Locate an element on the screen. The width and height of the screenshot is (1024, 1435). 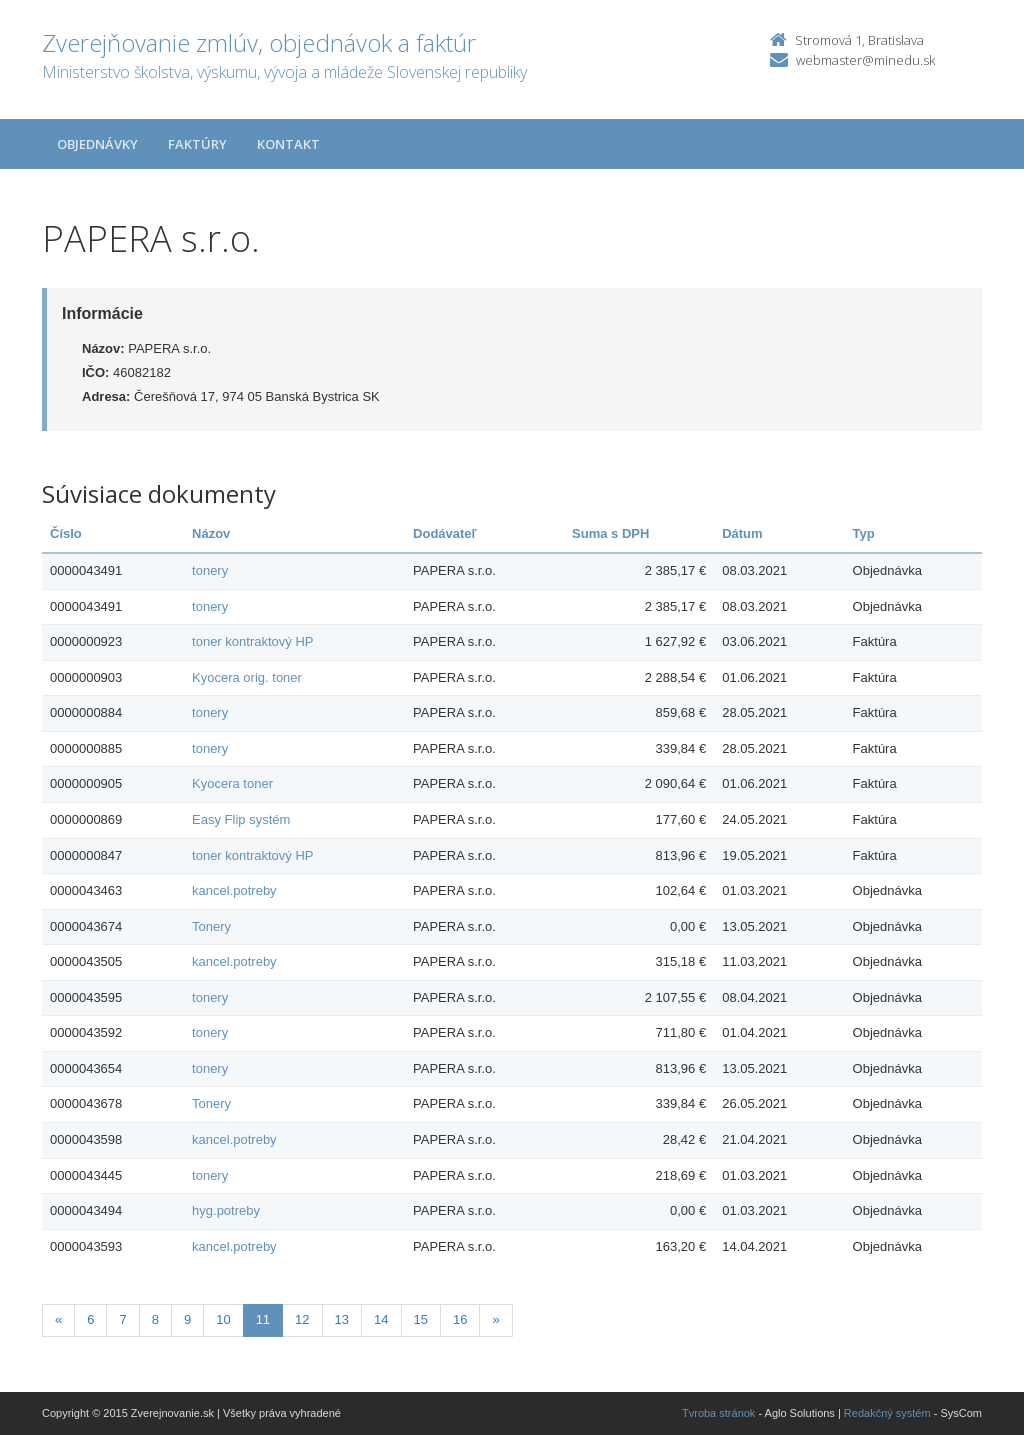
toner kontraktový HP is located at coordinates (252, 641).